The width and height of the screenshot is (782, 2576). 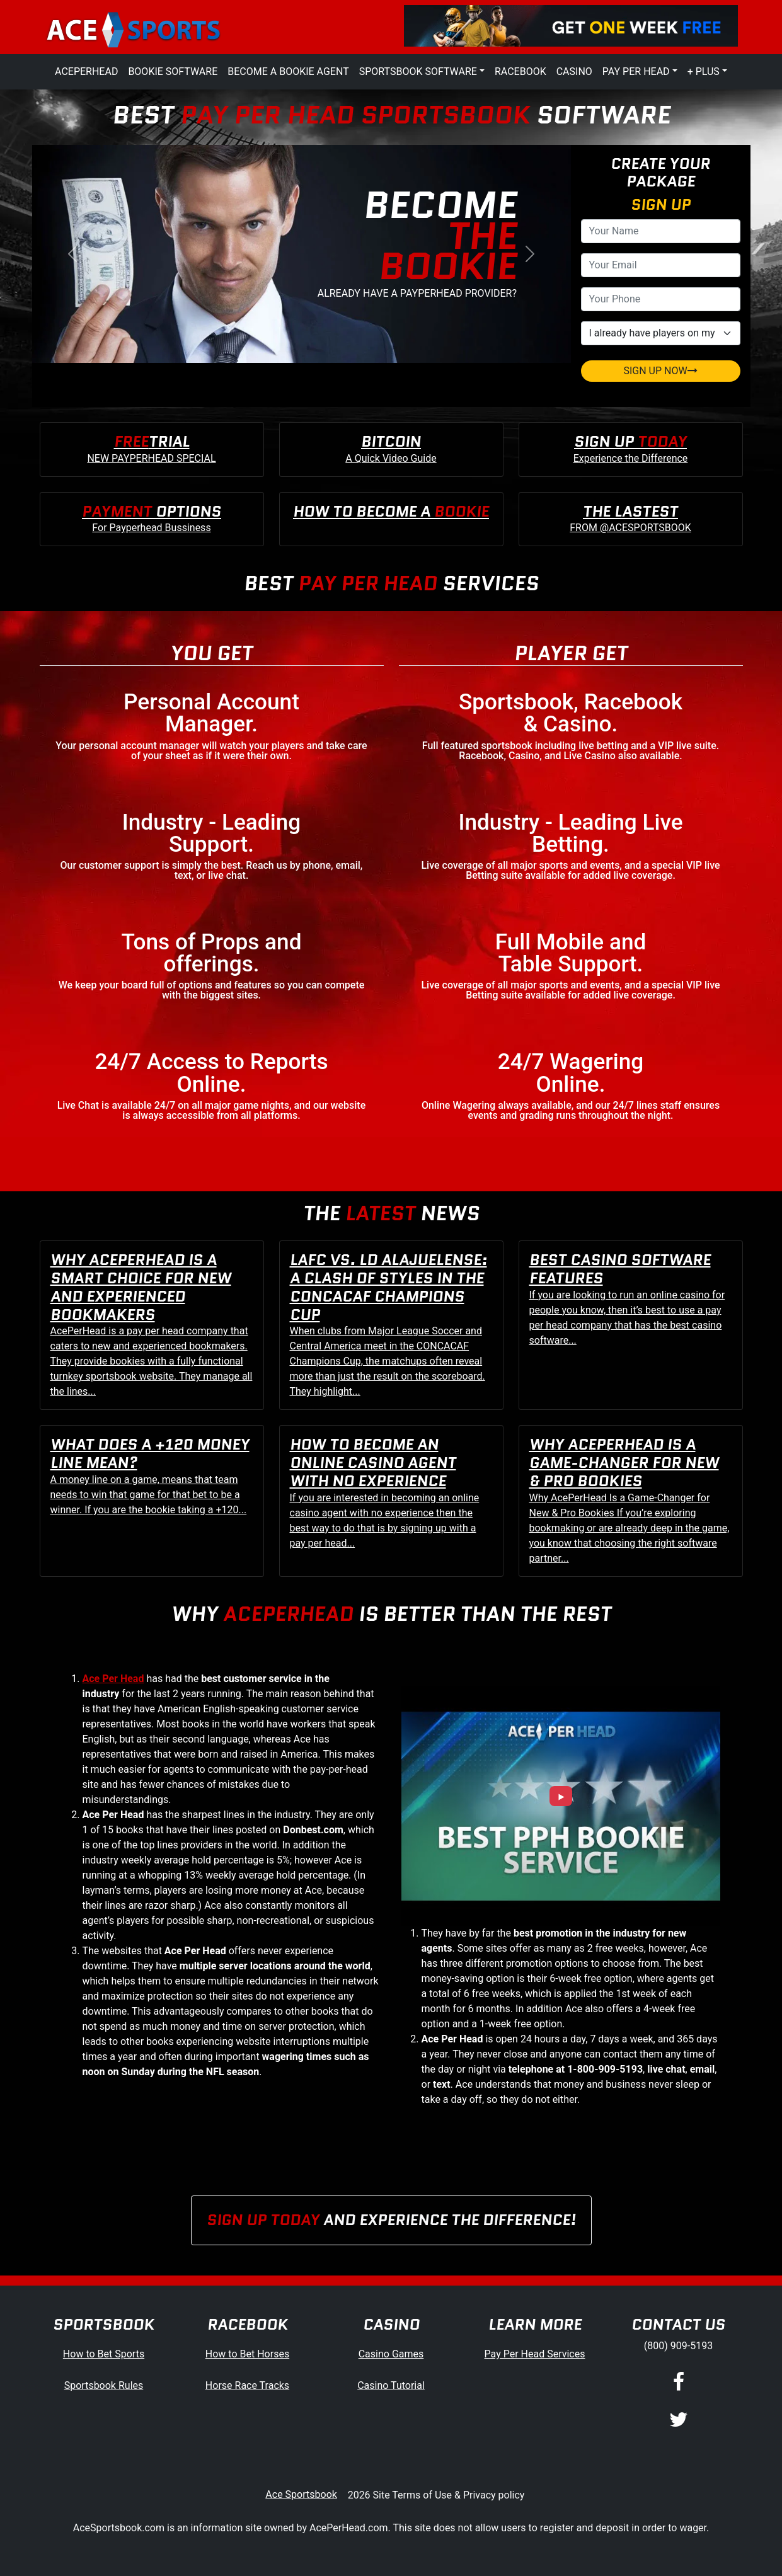 What do you see at coordinates (247, 2354) in the screenshot?
I see `How to Bet Horses` at bounding box center [247, 2354].